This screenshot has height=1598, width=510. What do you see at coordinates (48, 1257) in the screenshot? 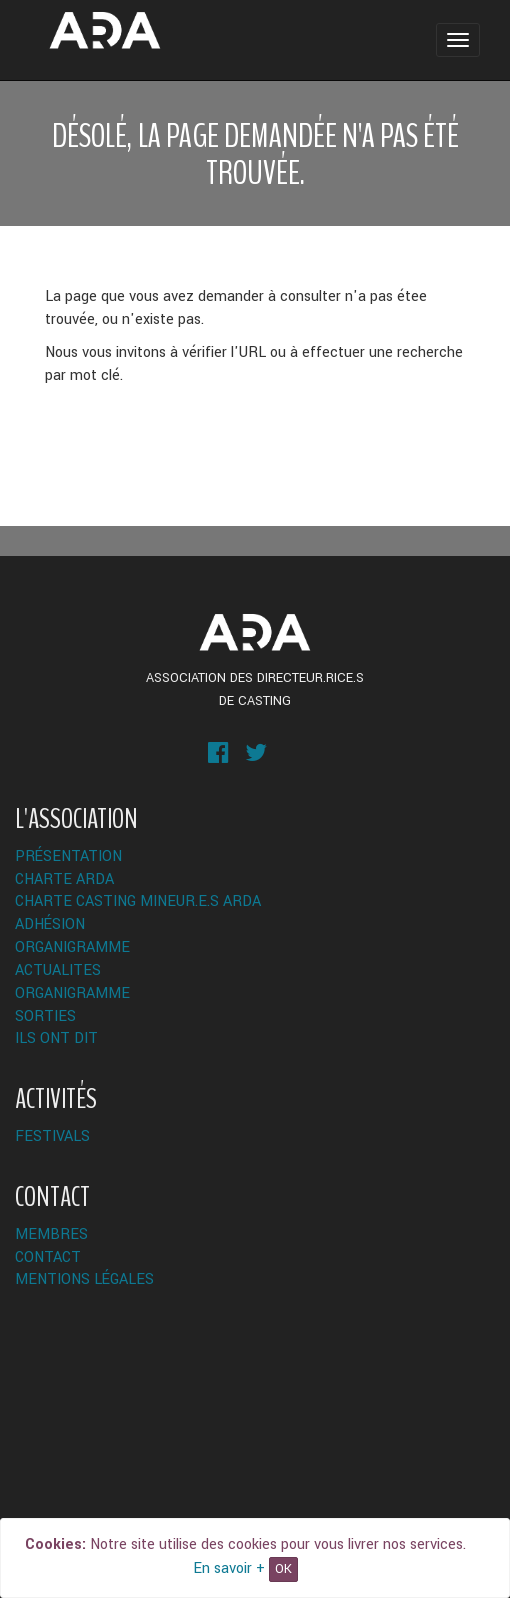
I see `Contact` at bounding box center [48, 1257].